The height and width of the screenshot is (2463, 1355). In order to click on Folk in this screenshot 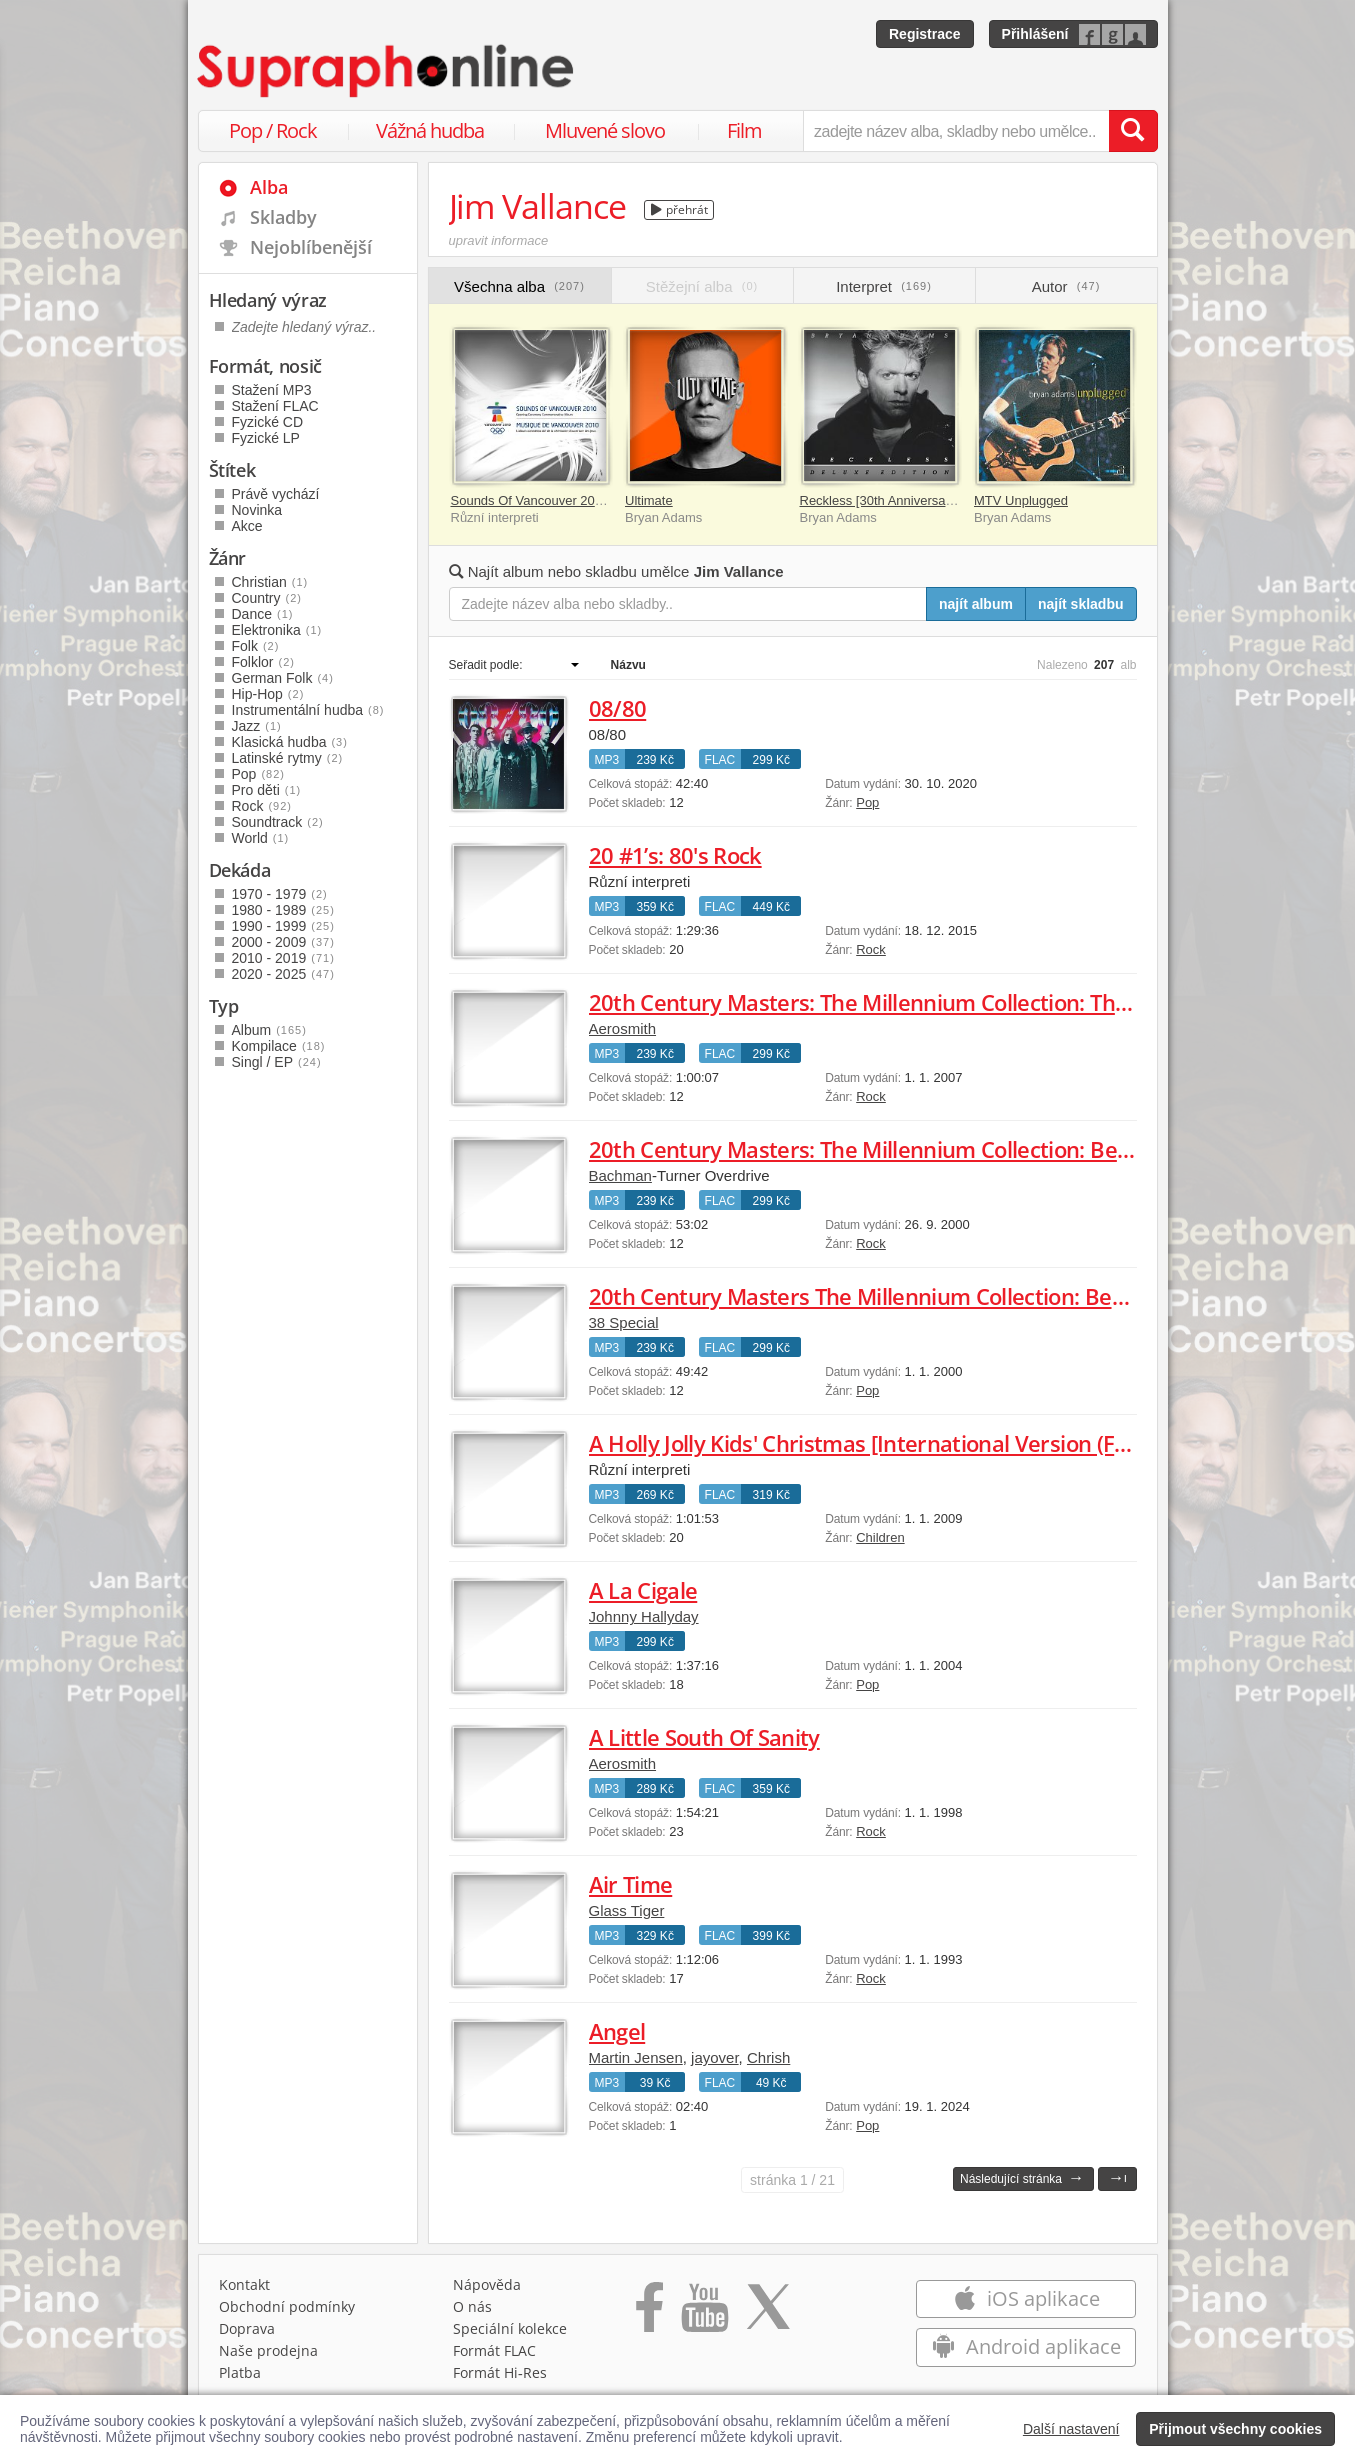, I will do `click(256, 646)`.